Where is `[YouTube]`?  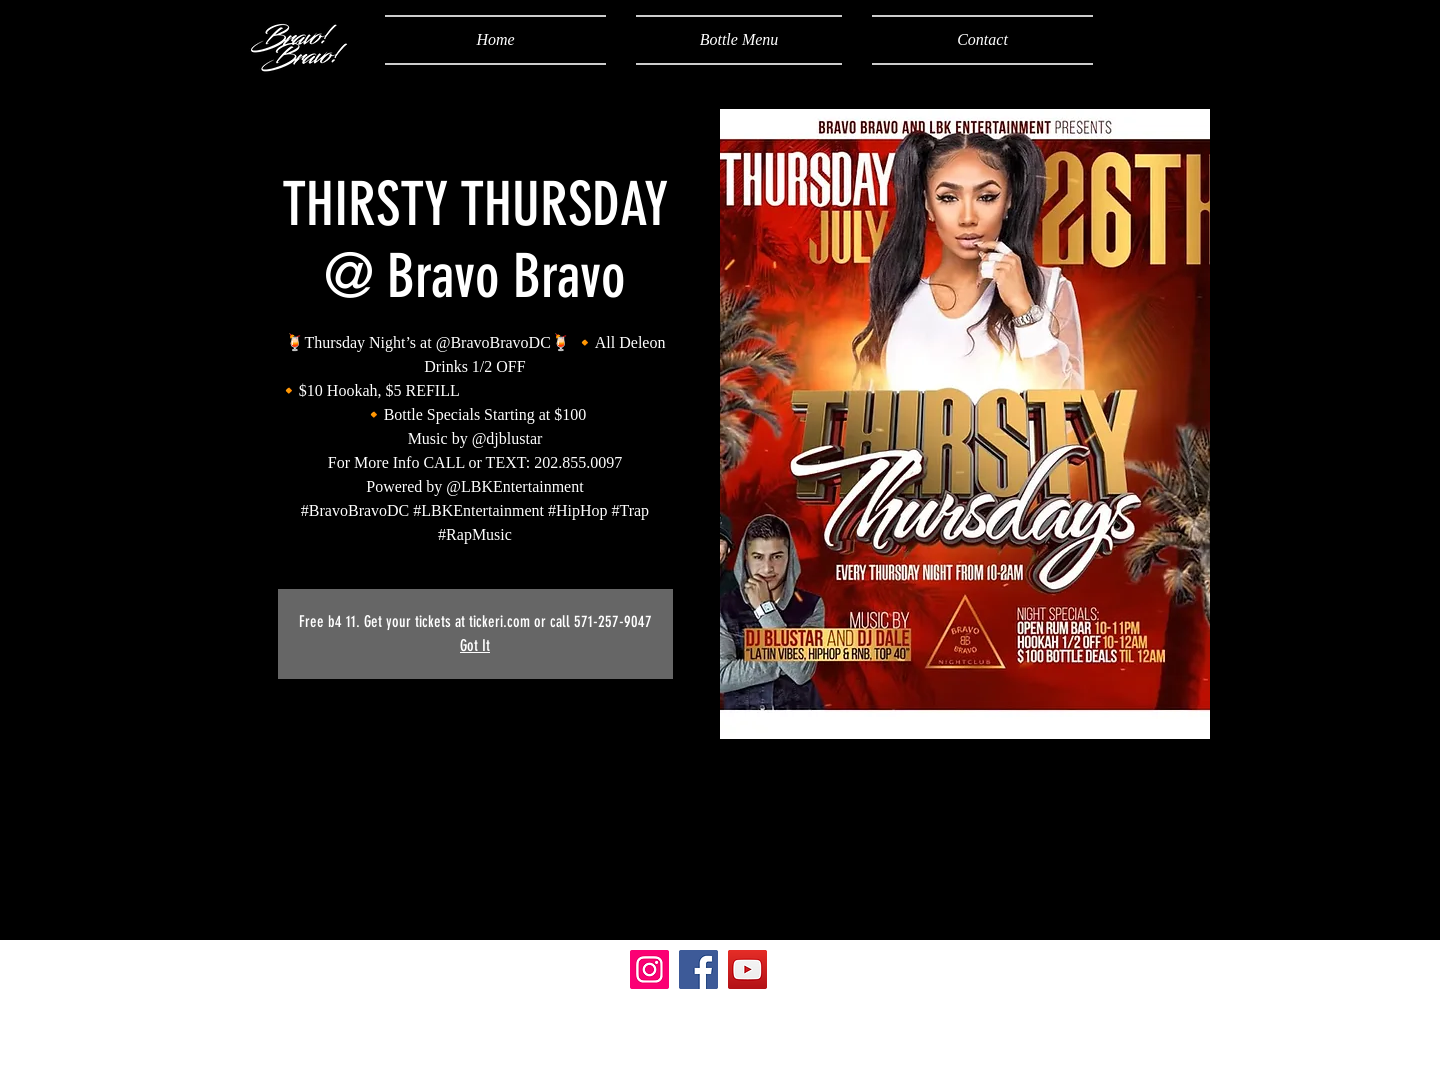 [YouTube] is located at coordinates (747, 969).